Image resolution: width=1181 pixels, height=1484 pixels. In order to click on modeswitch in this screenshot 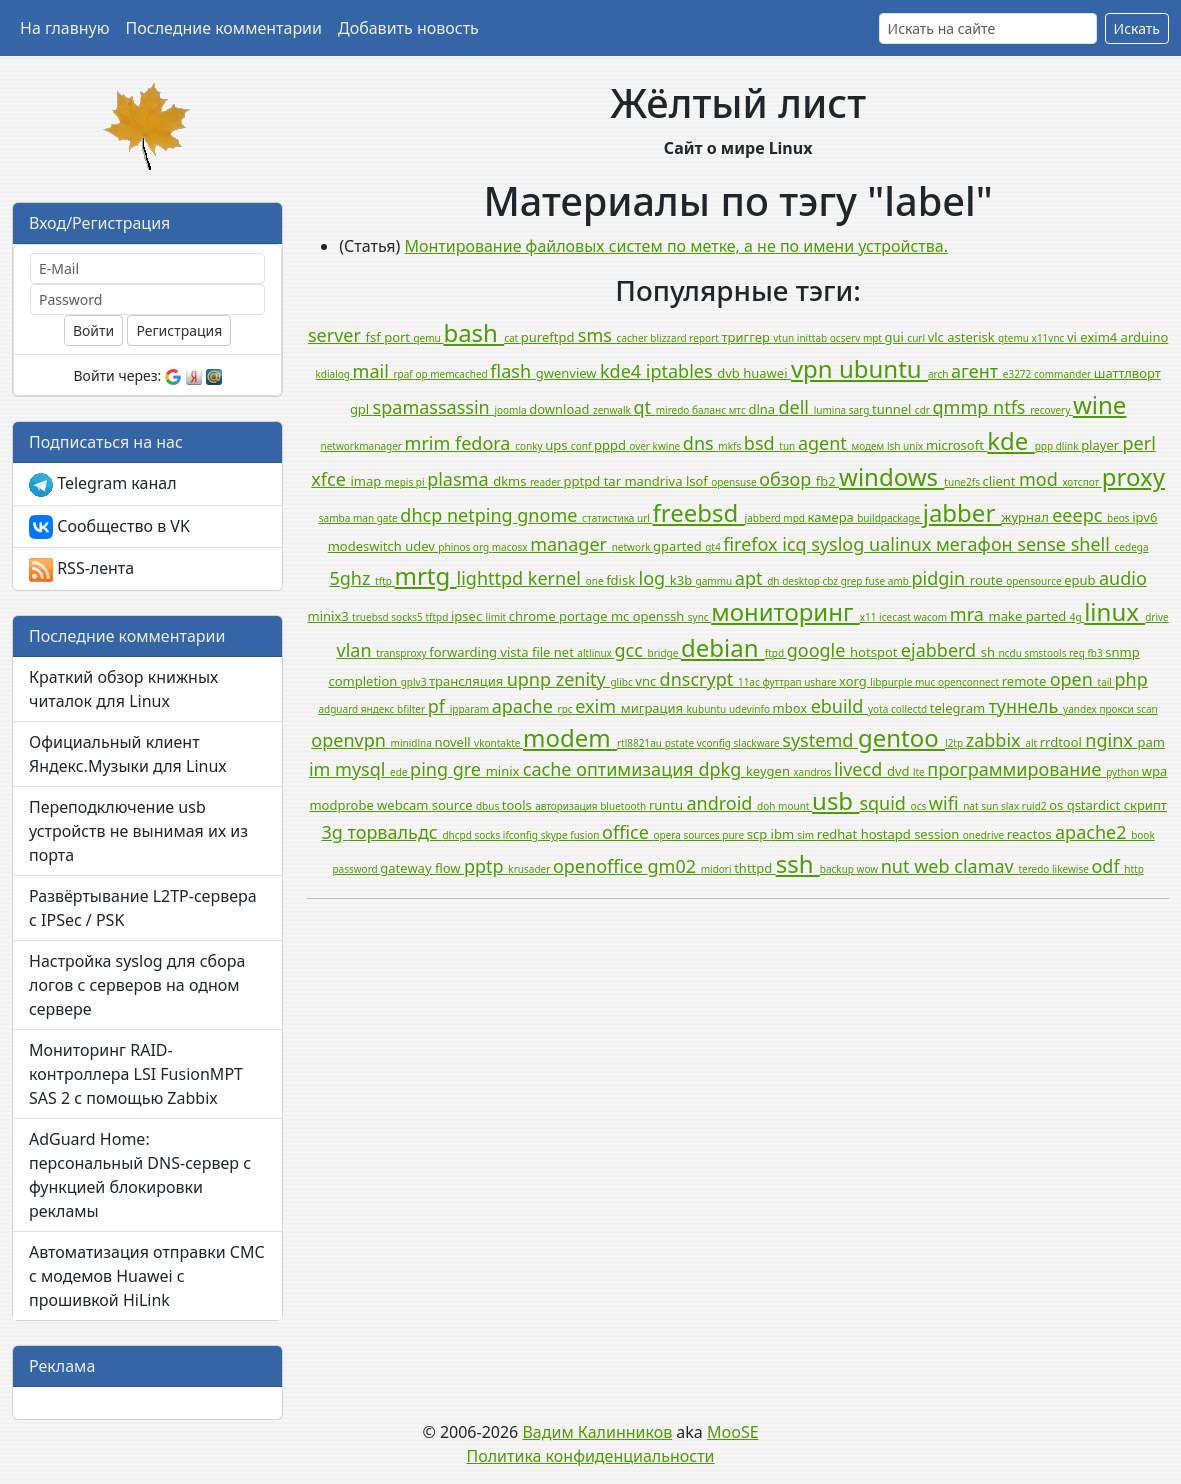, I will do `click(367, 546)`.